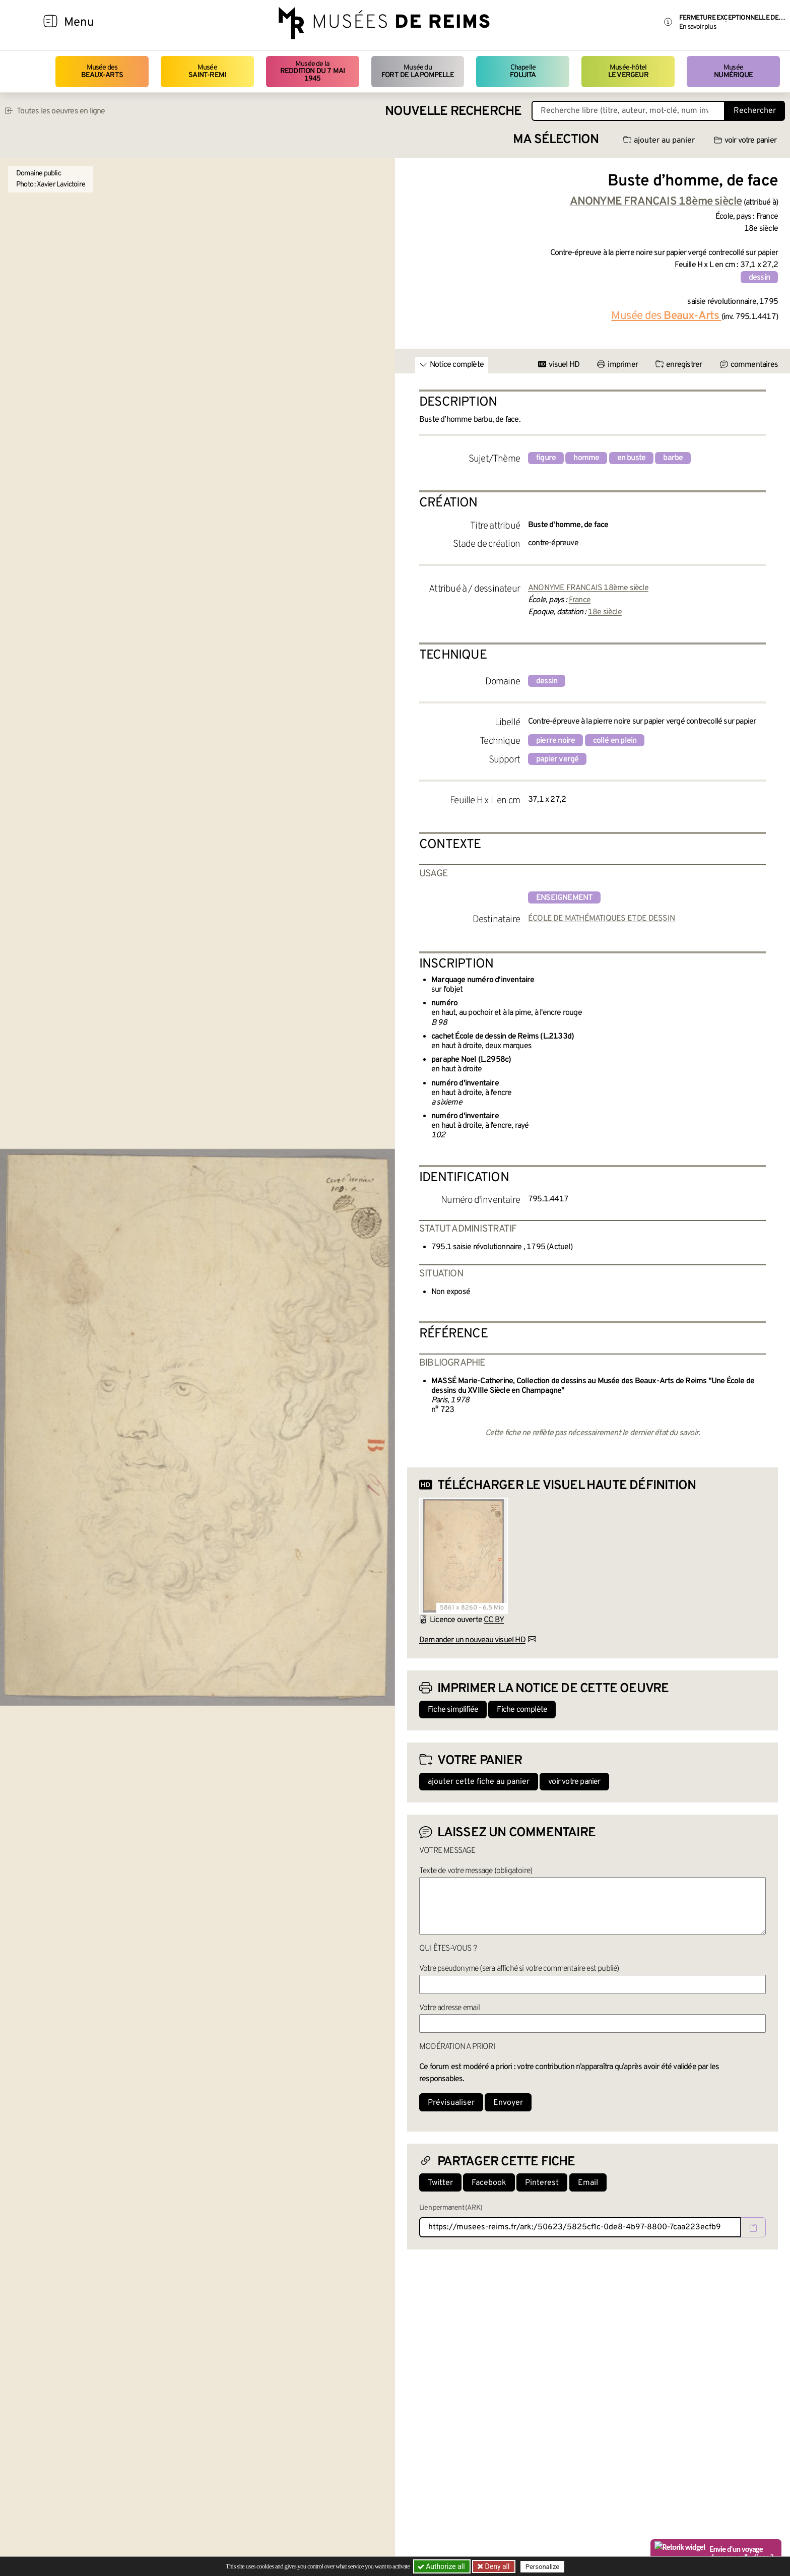  I want to click on [Afficher la navigation], so click(50, 22).